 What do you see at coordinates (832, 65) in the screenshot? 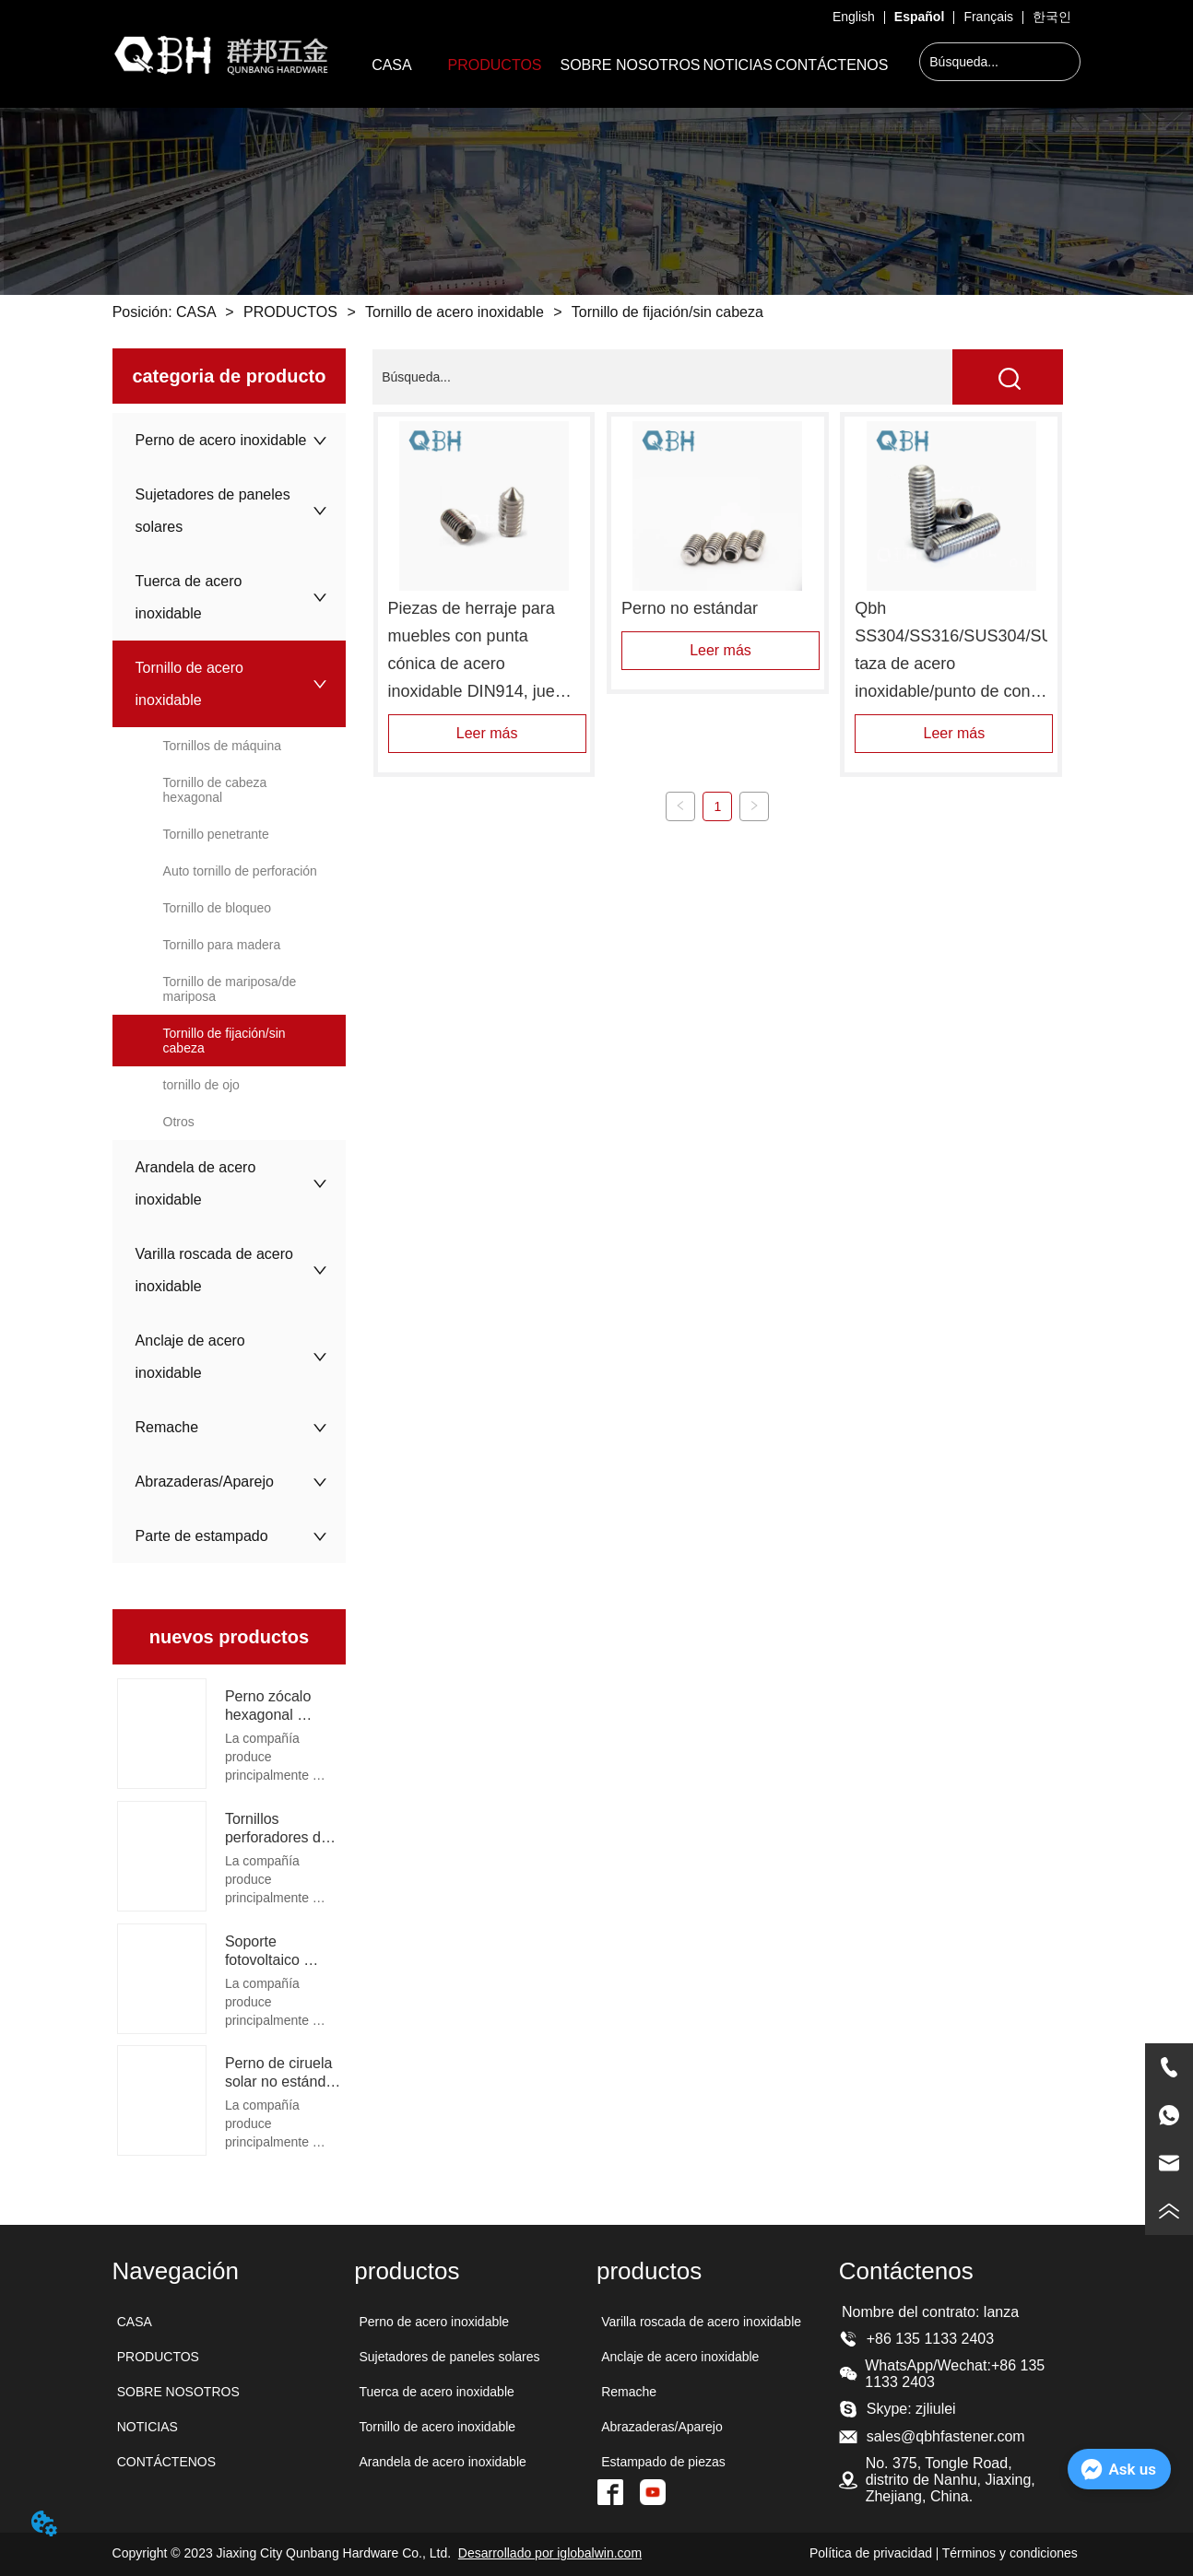
I see `CONTÁCTENOS [menuitem]` at bounding box center [832, 65].